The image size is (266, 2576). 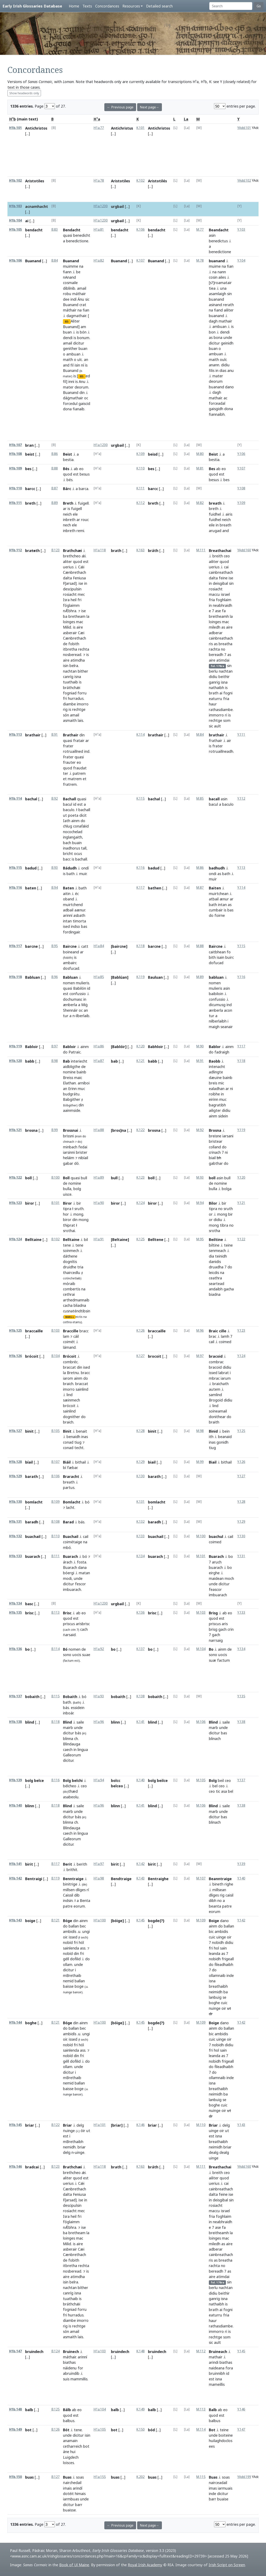 What do you see at coordinates (74, 572) in the screenshot?
I see `Cænbrethach` at bounding box center [74, 572].